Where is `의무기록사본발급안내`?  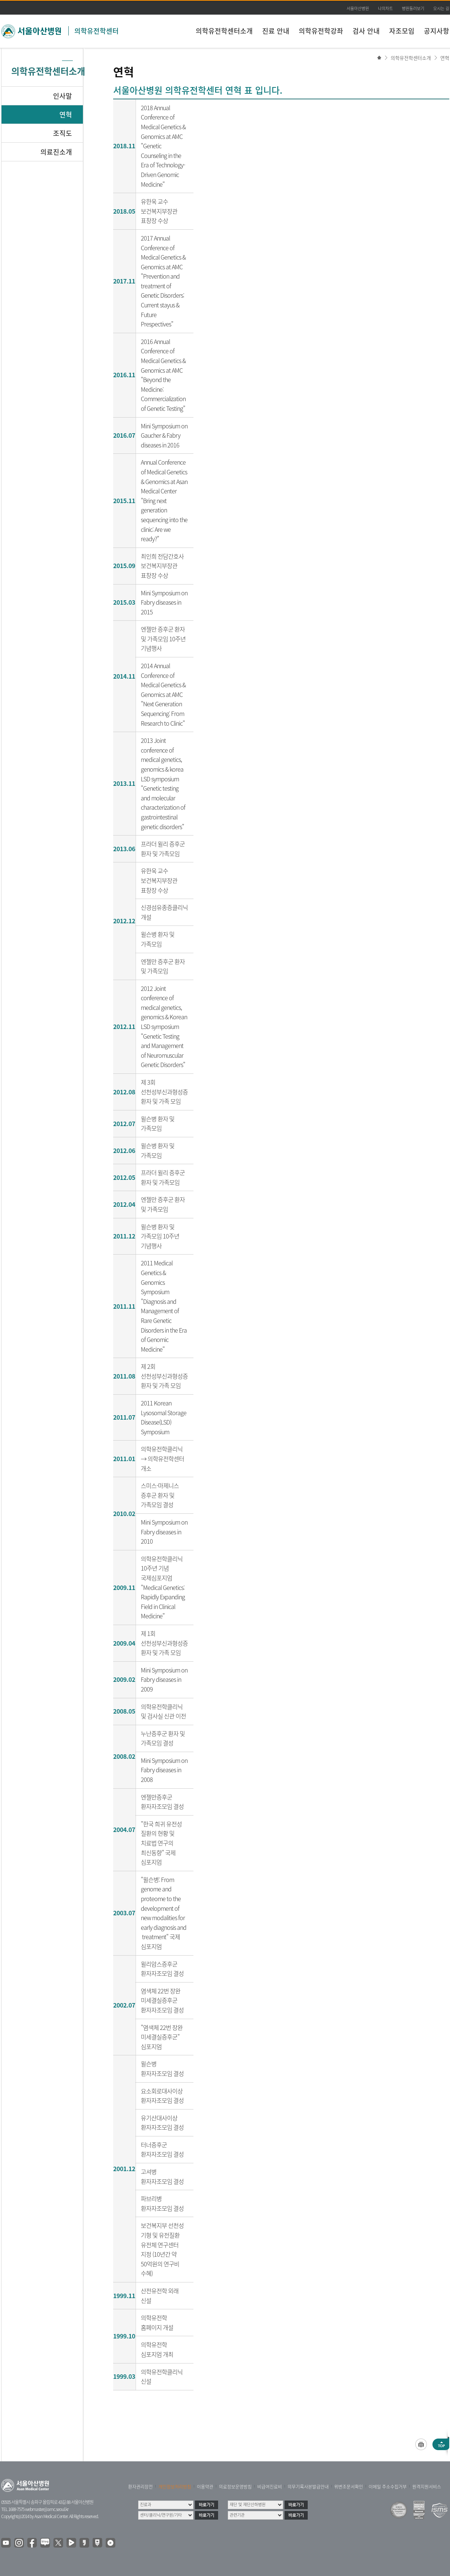 의무기록사본발급안내 is located at coordinates (308, 2486).